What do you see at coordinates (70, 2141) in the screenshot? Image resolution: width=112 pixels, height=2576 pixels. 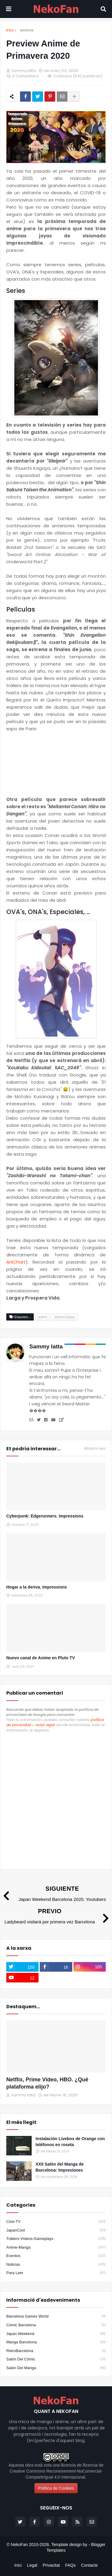 I see `Instalación Livebox de Orange con teléfonos en roseta` at bounding box center [70, 2141].